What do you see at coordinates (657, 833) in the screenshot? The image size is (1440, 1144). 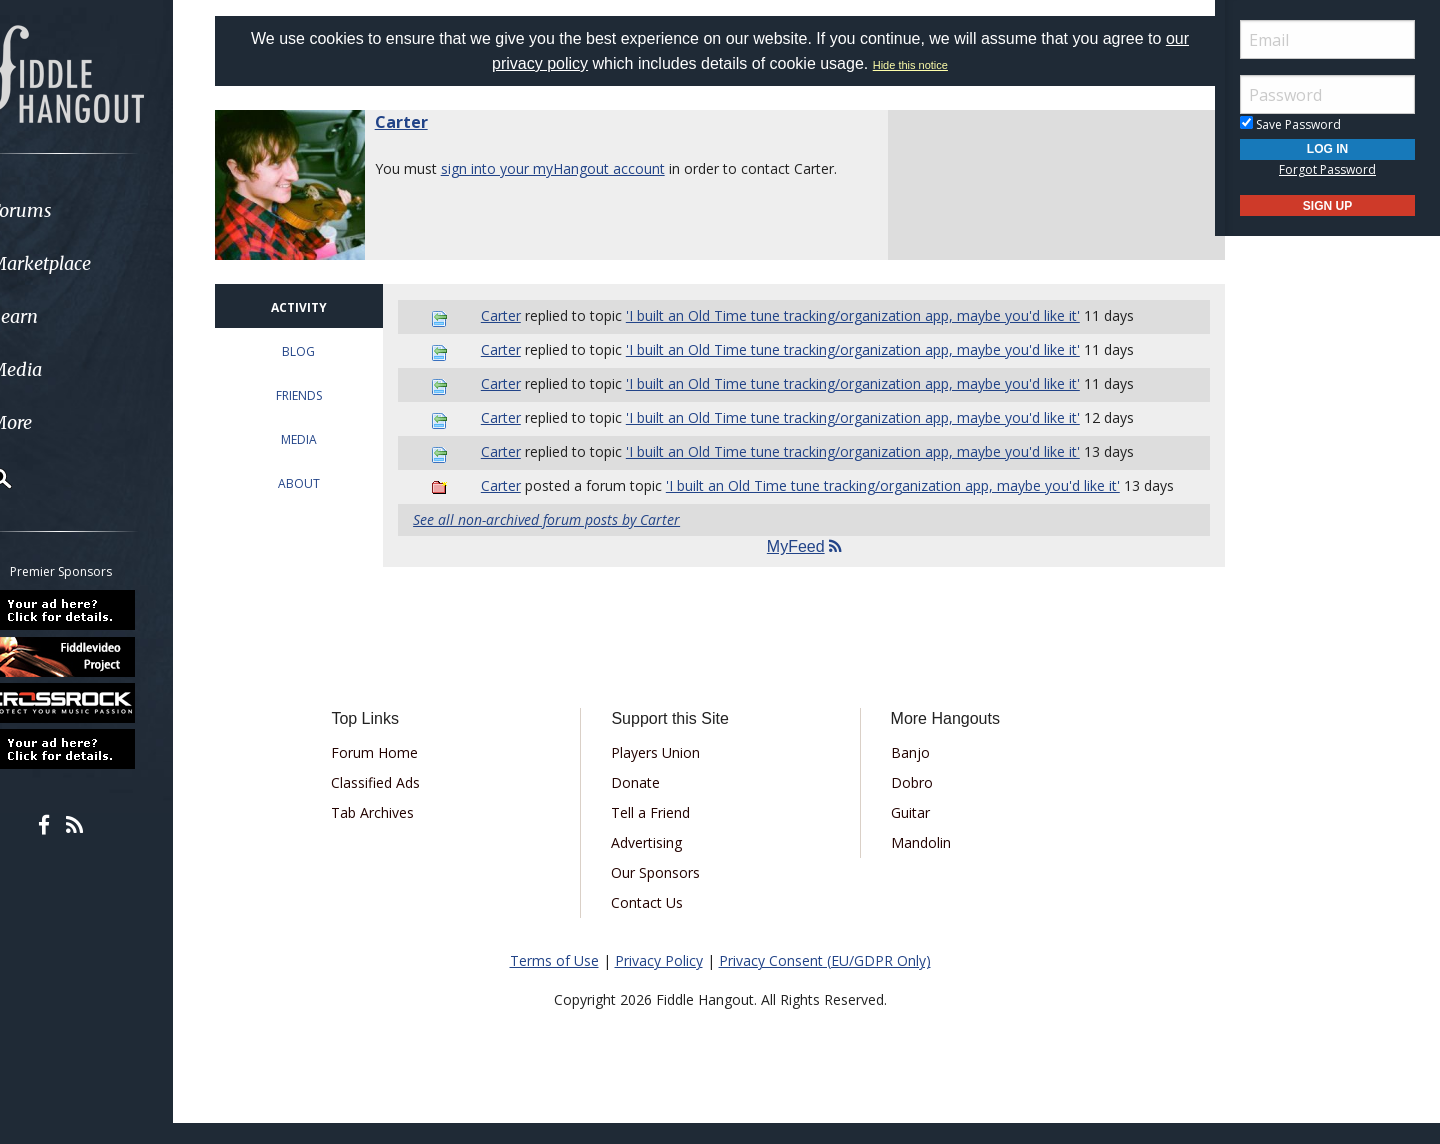 I see `Tell a Friend` at bounding box center [657, 833].